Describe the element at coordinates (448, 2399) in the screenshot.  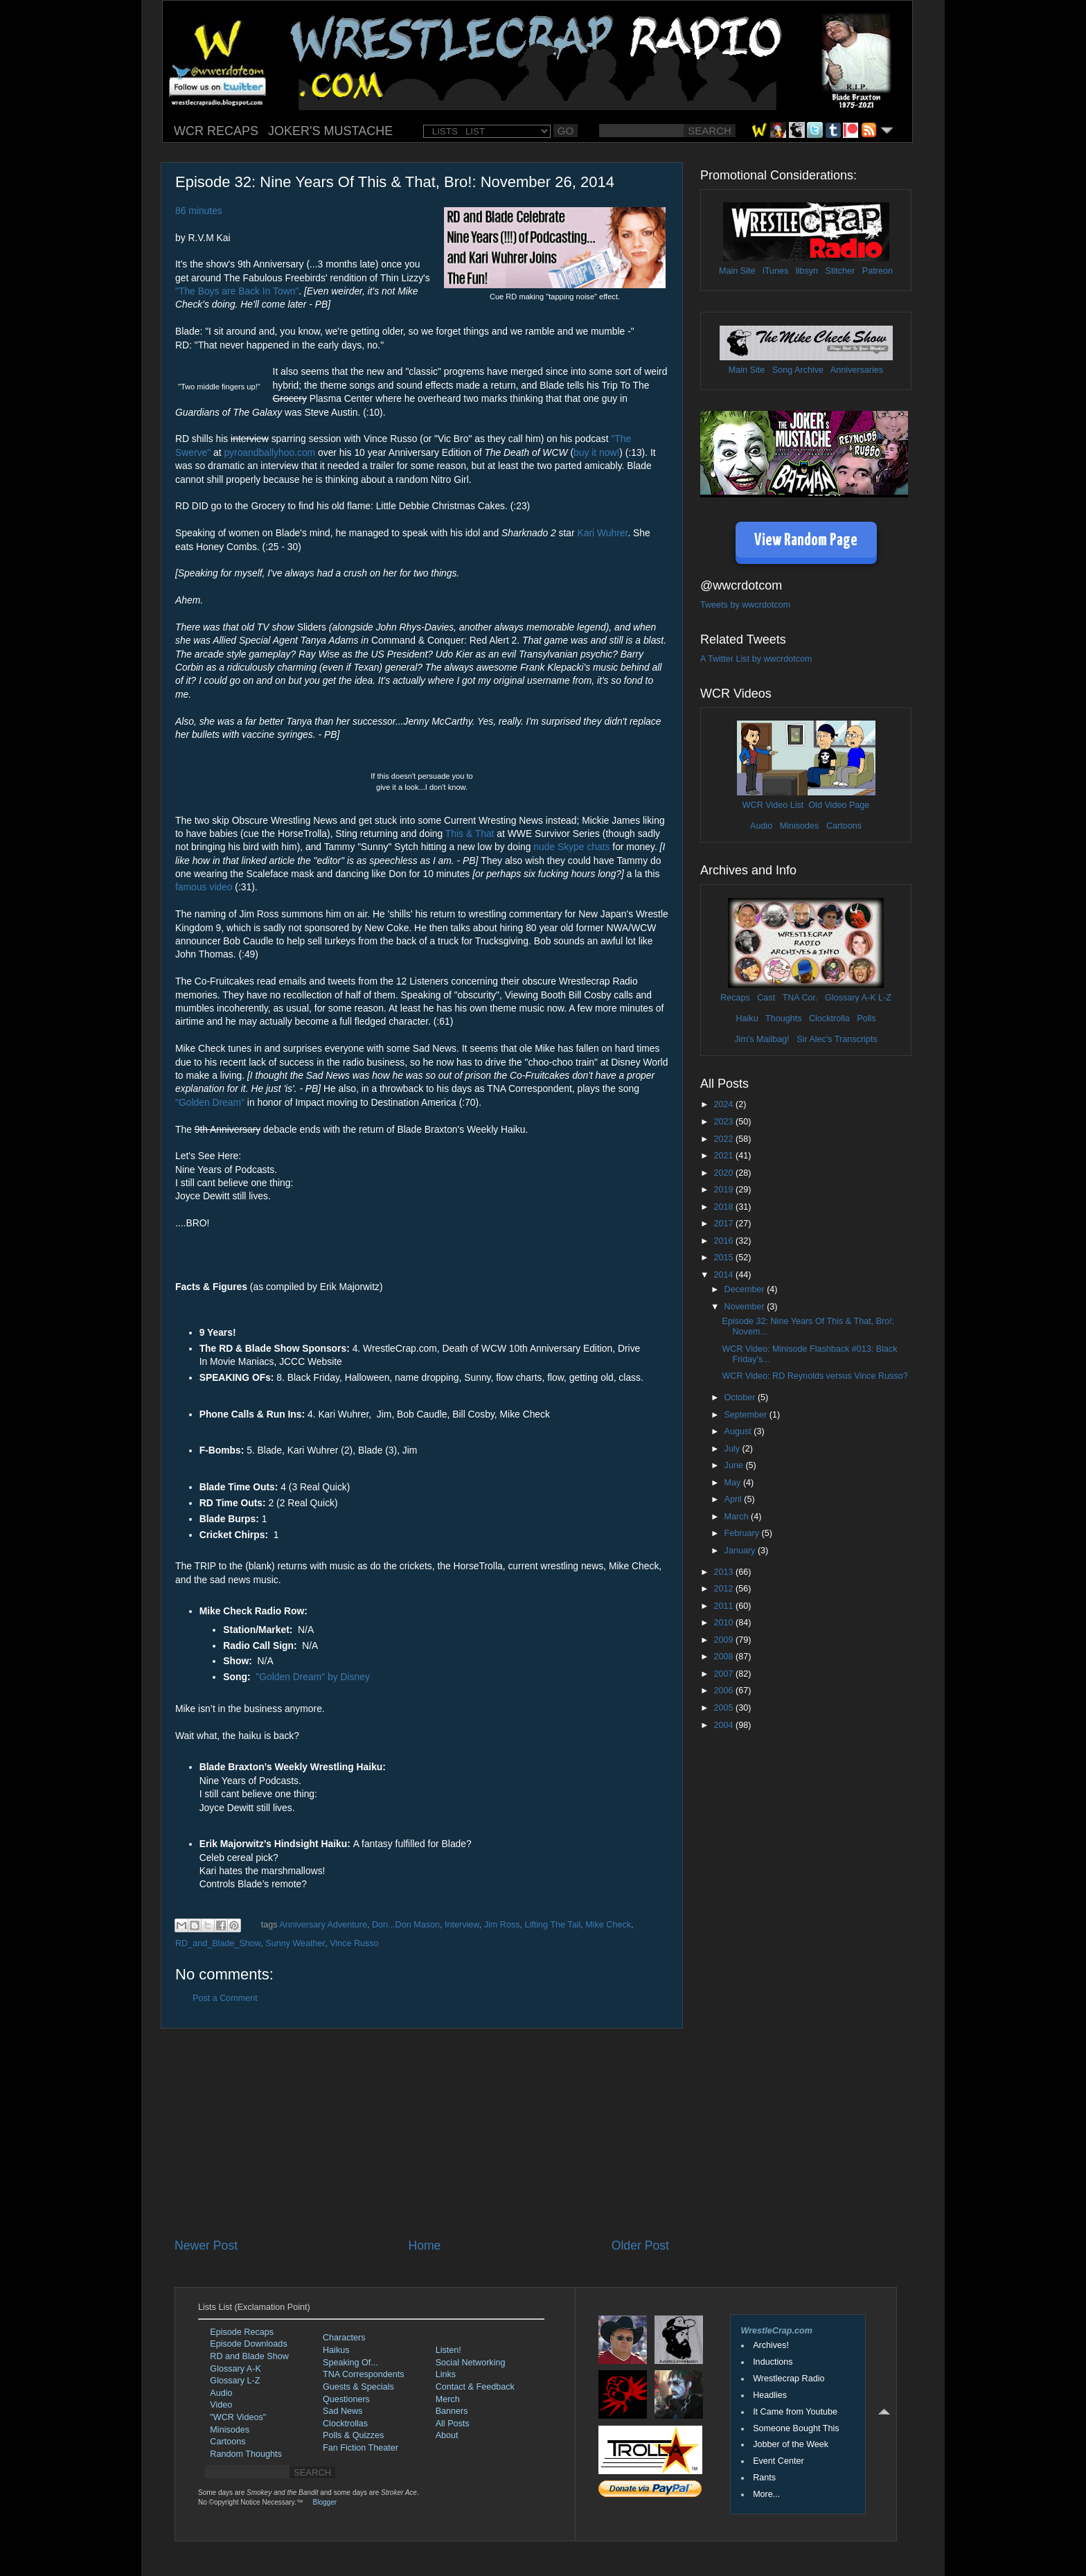
I see `Merch` at that location.